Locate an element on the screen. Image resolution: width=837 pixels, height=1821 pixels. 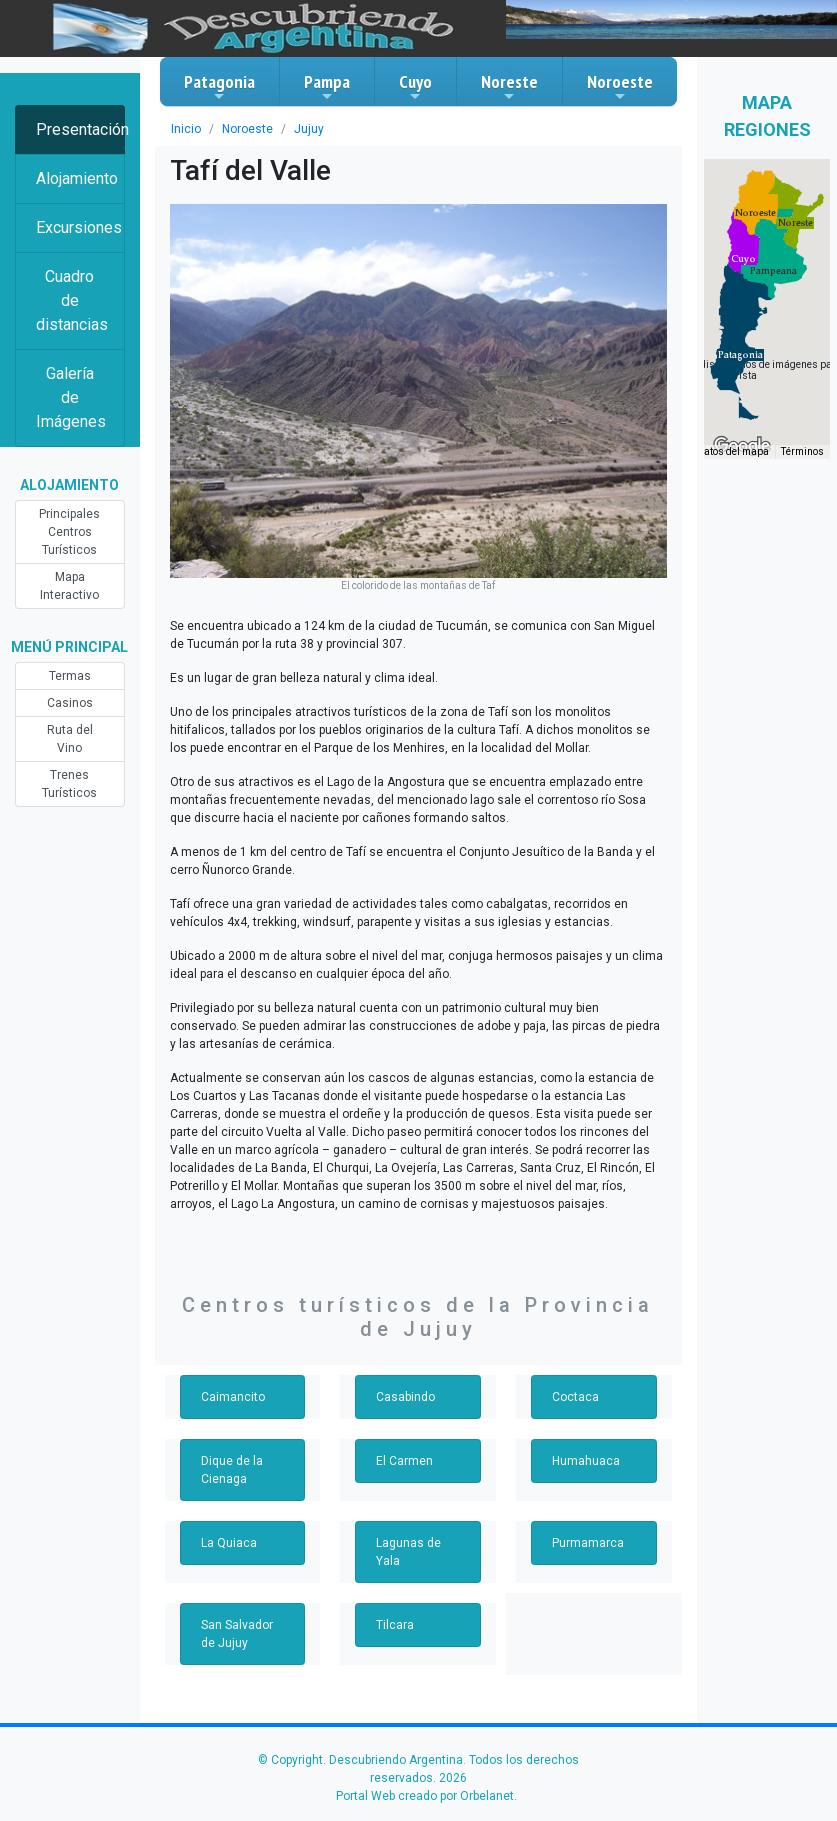
La Quiaca is located at coordinates (229, 1543).